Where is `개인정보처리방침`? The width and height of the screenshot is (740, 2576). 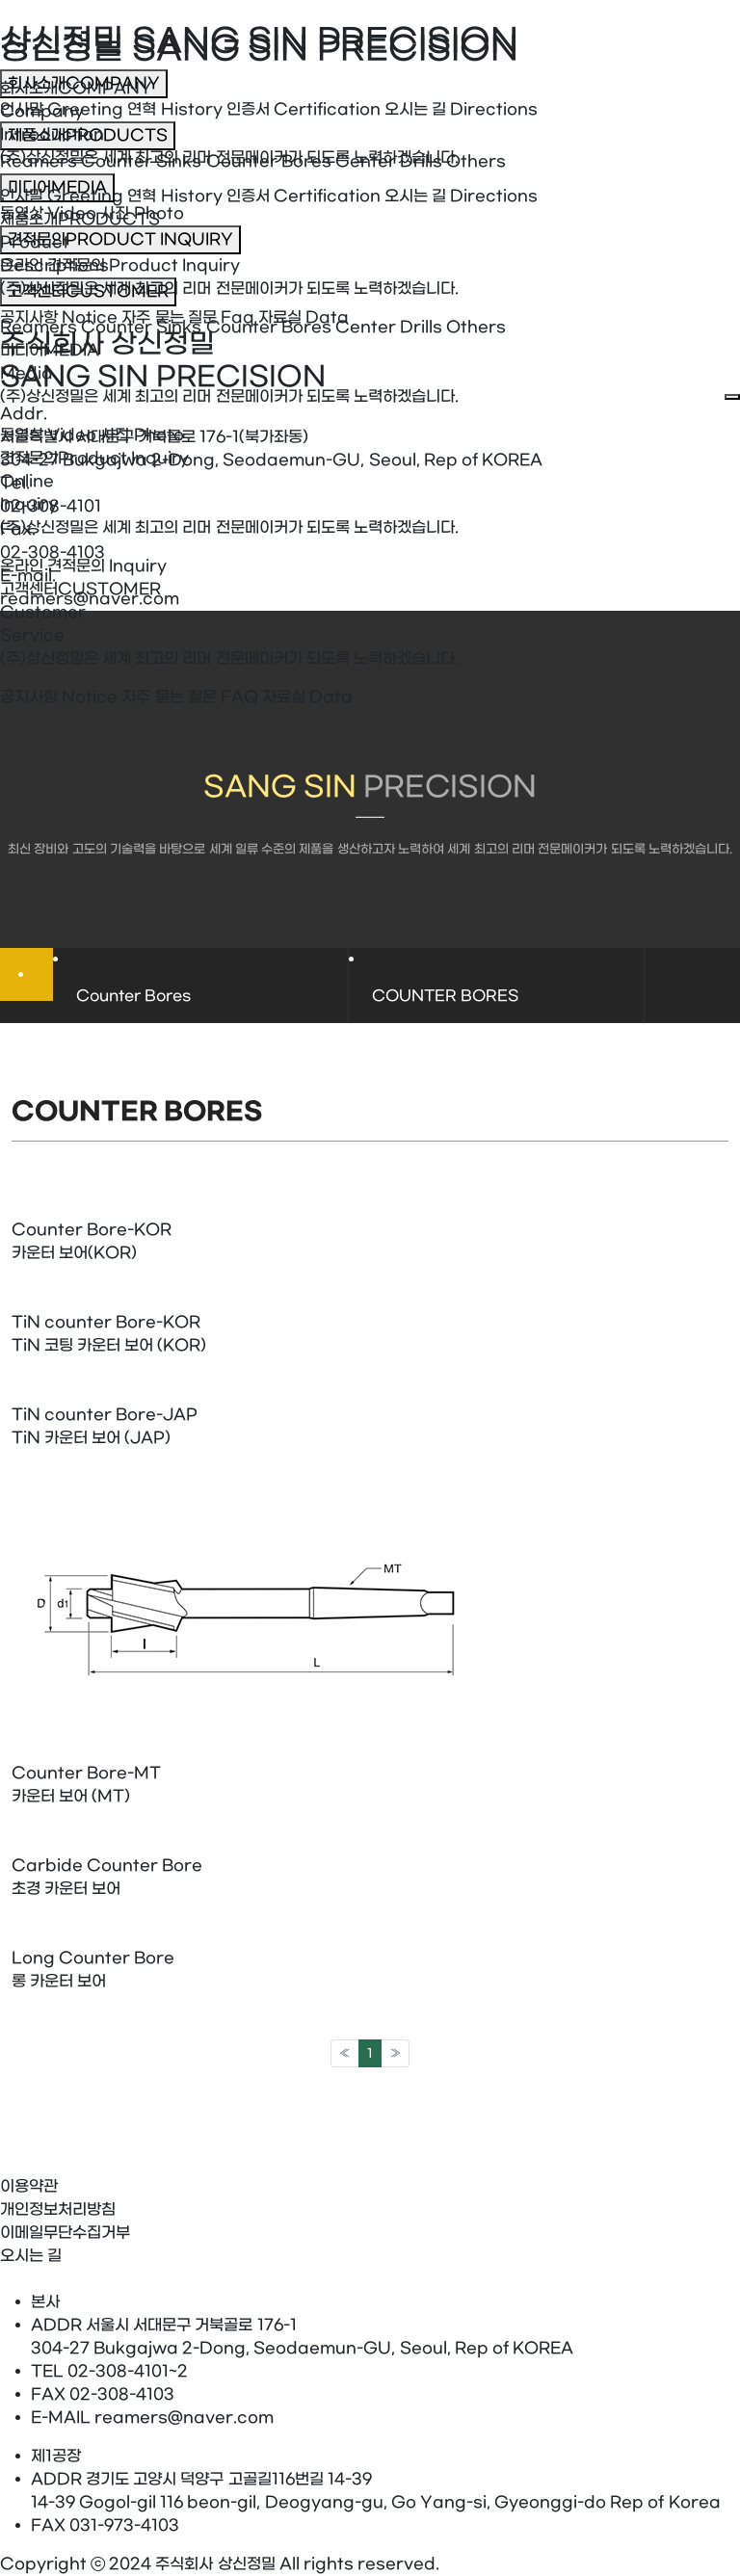 개인정보처리방침 is located at coordinates (58, 2209).